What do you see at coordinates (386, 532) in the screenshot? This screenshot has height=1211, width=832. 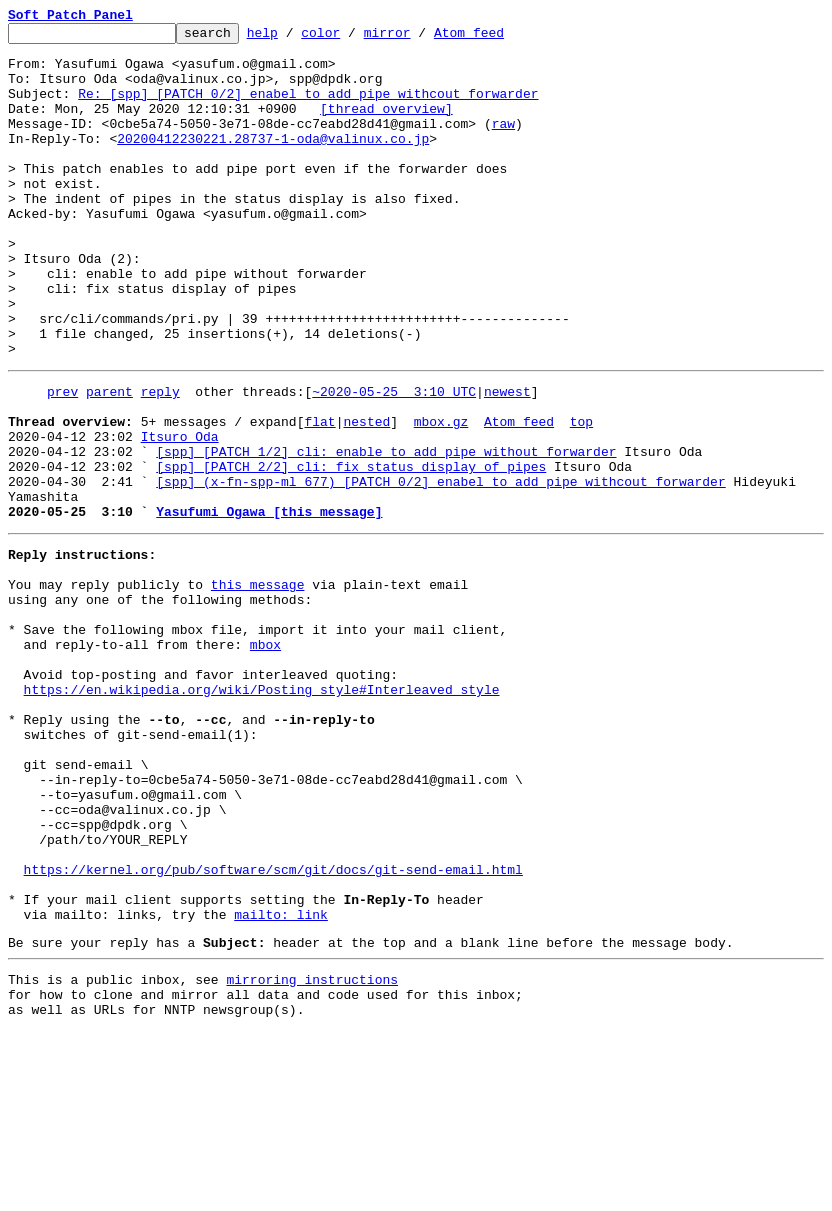 I see `[spp] [PATCH 1/2] cli: enable to add pipe without forwarder` at bounding box center [386, 532].